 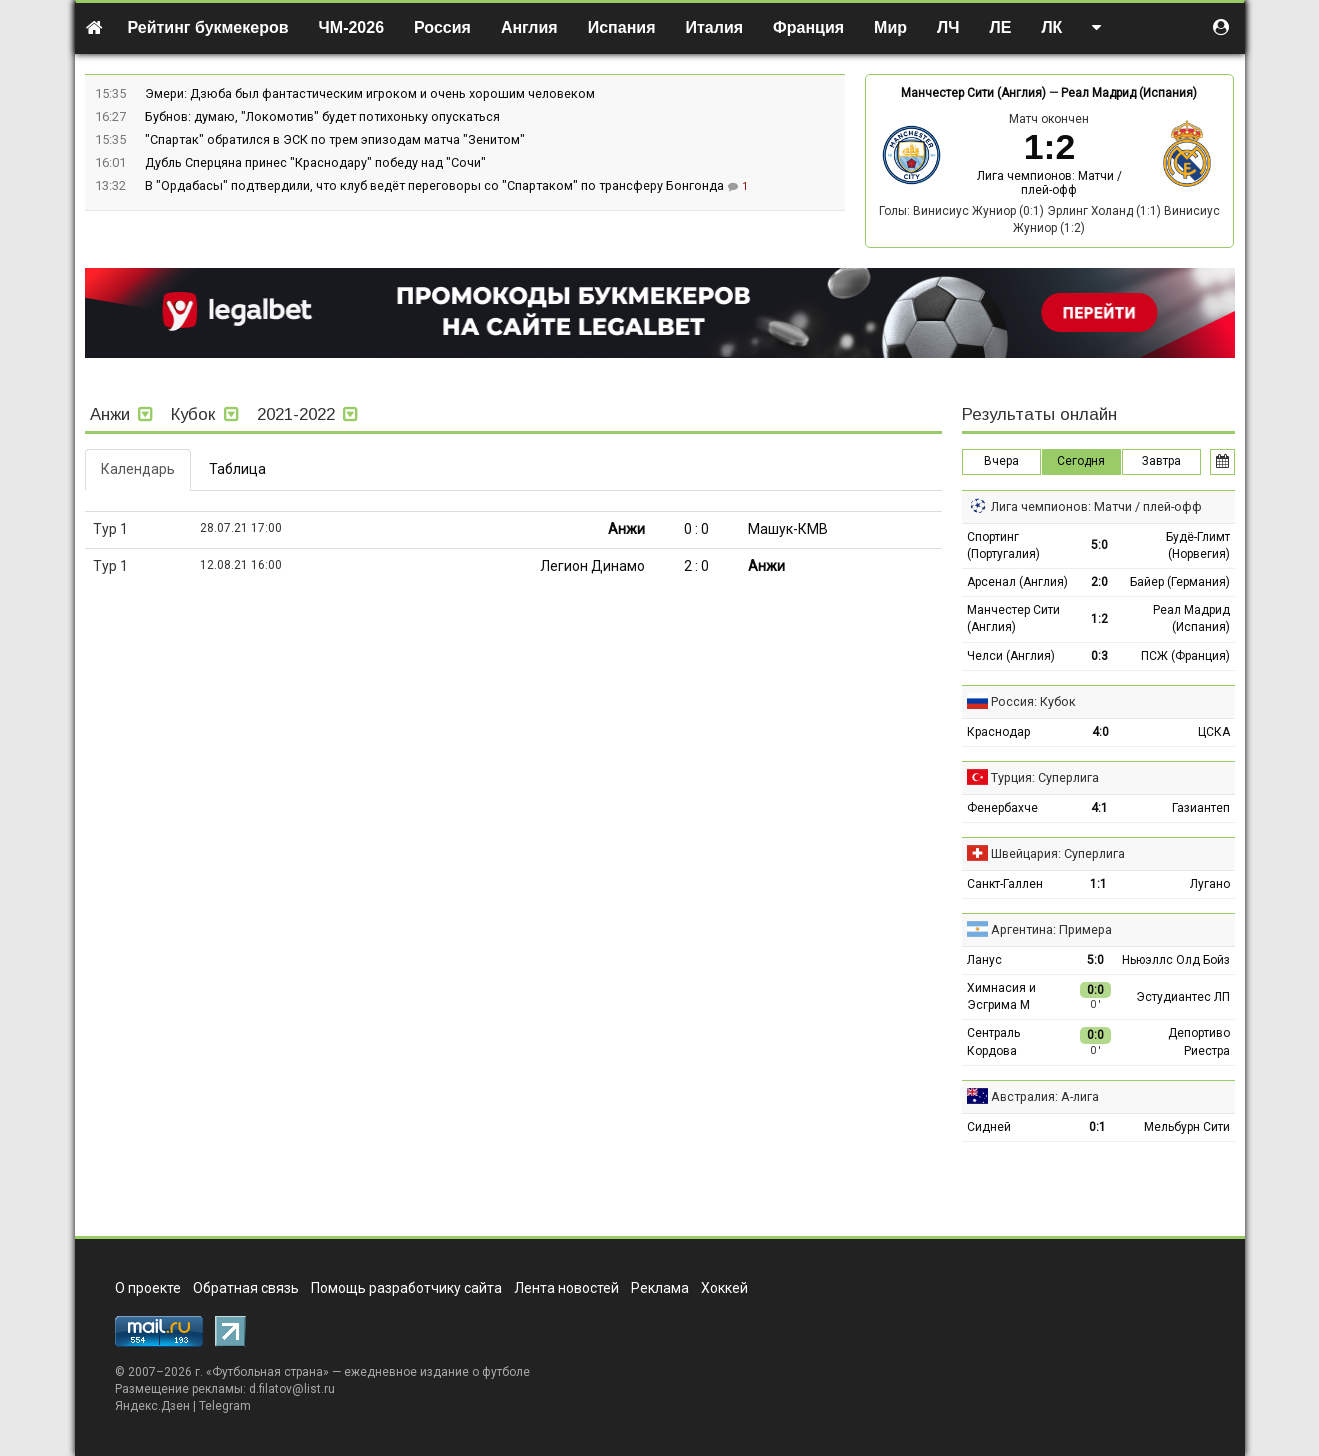 I want to click on ЧМ-2026, so click(x=352, y=27).